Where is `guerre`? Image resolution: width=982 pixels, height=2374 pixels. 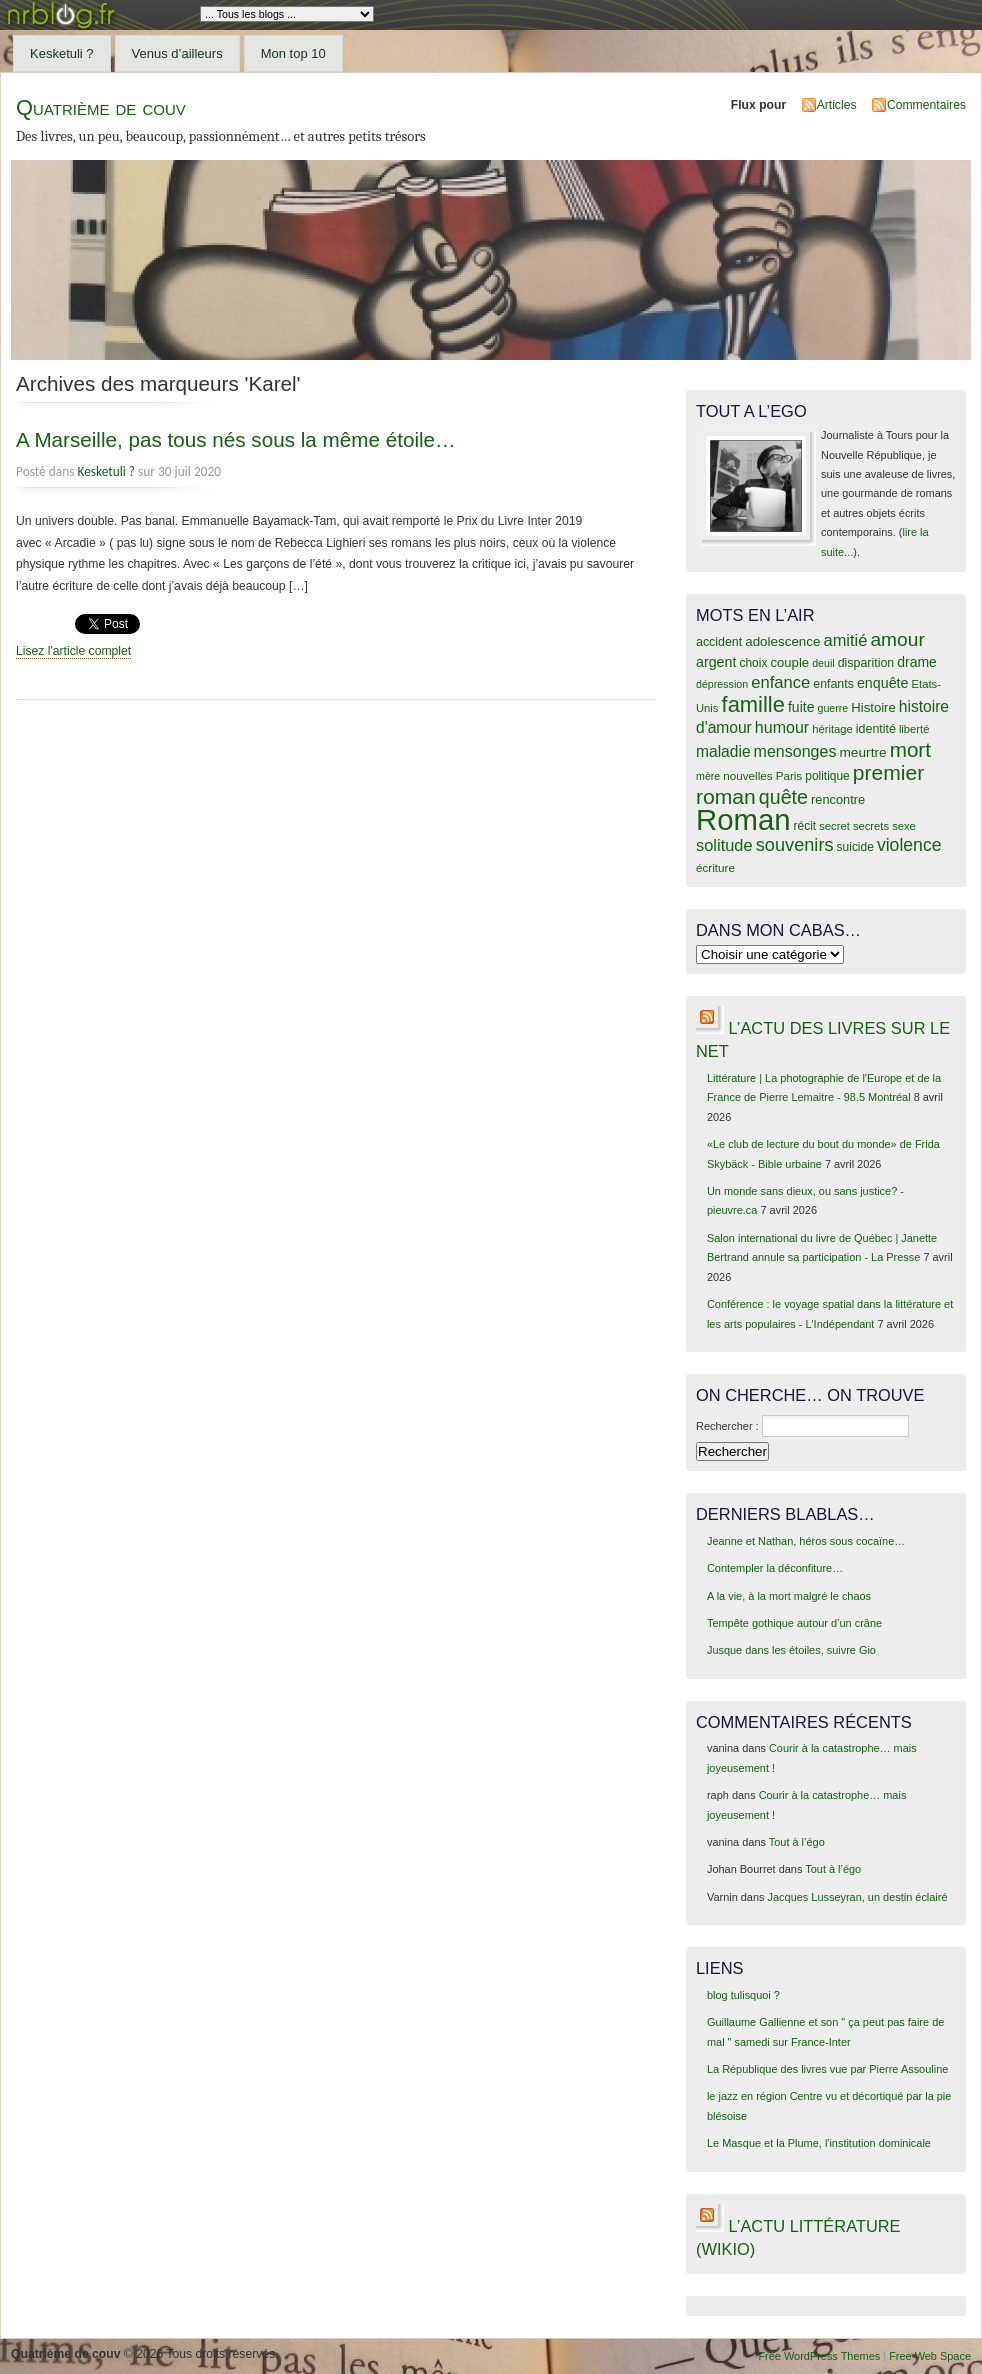 guerre is located at coordinates (832, 708).